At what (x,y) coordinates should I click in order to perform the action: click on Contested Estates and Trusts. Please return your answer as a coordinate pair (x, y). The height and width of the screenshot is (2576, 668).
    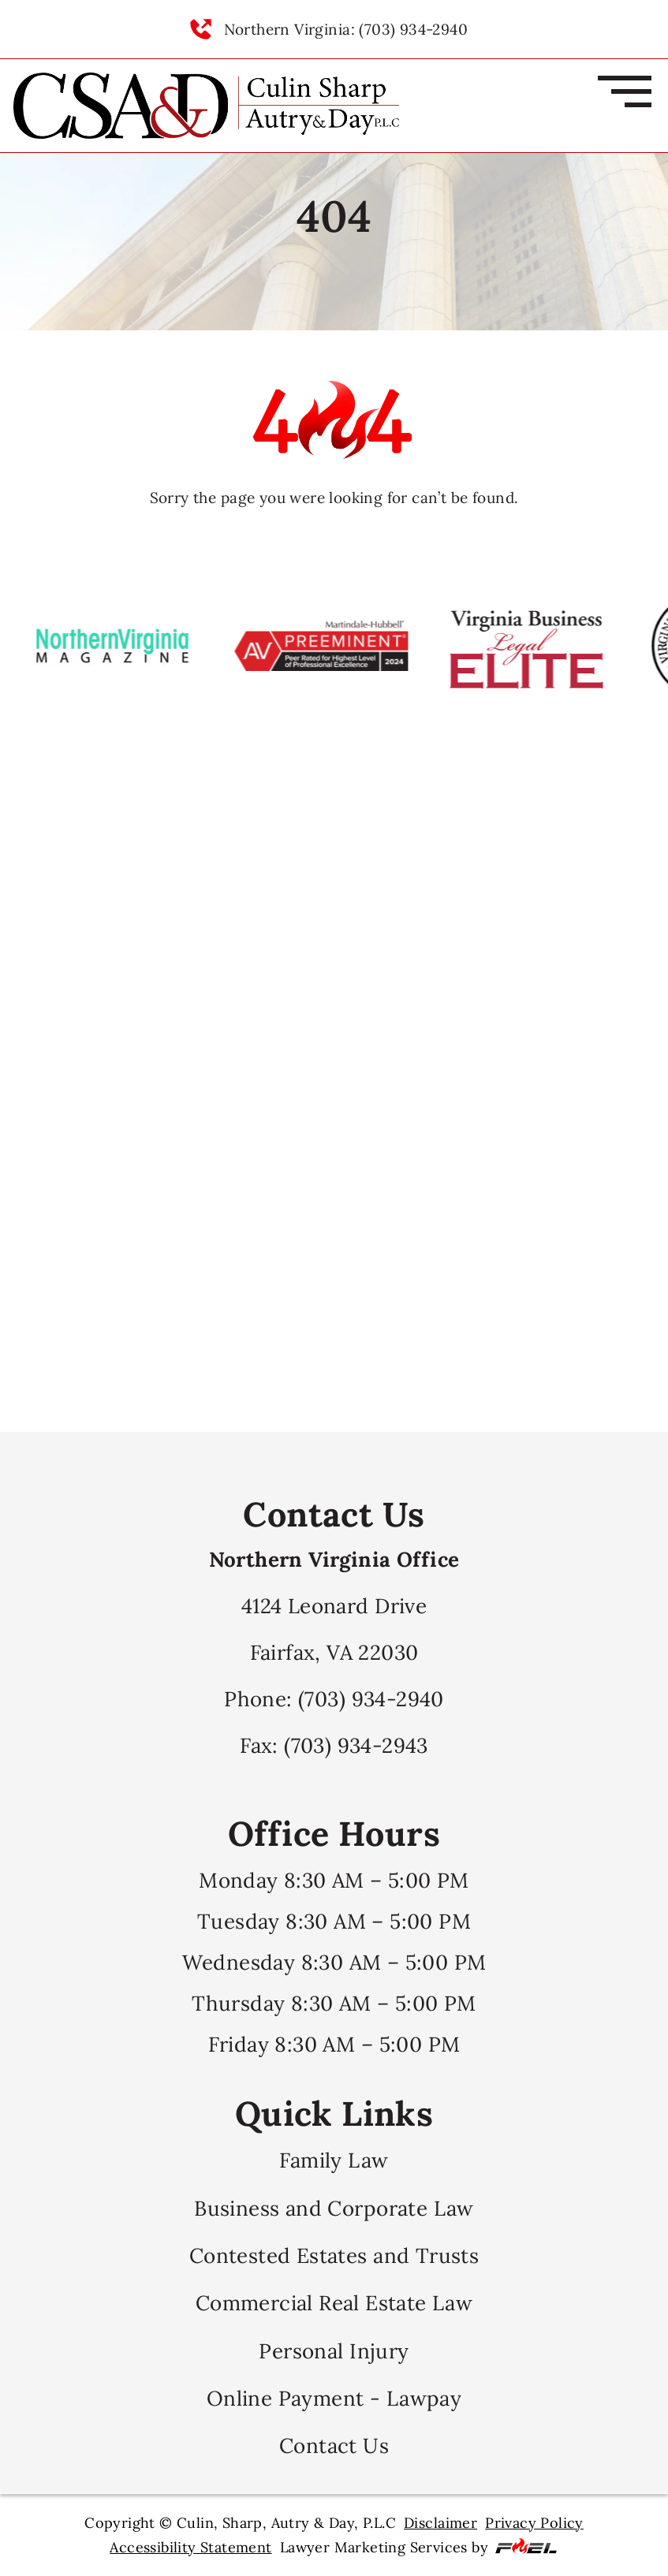
    Looking at the image, I should click on (334, 2255).